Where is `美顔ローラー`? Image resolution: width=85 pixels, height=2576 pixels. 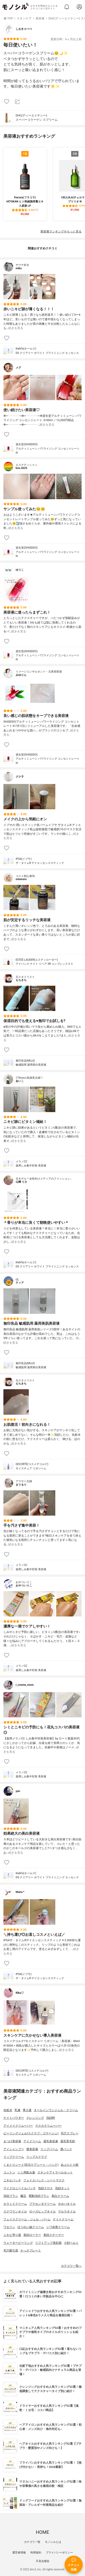
美顔ローラー is located at coordinates (32, 2235).